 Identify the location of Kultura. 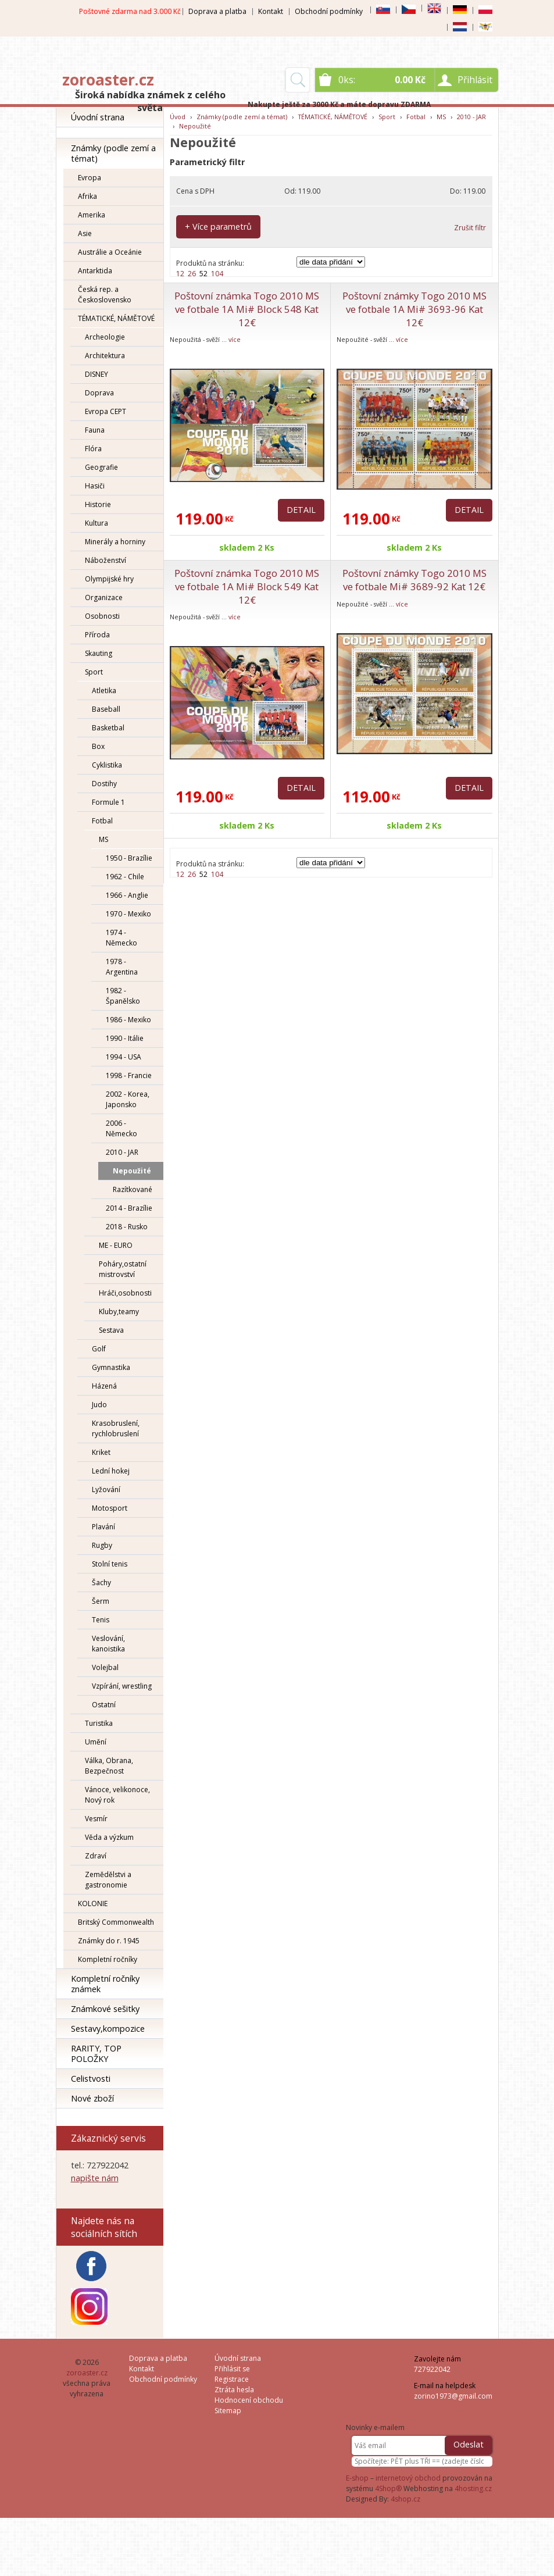
(96, 523).